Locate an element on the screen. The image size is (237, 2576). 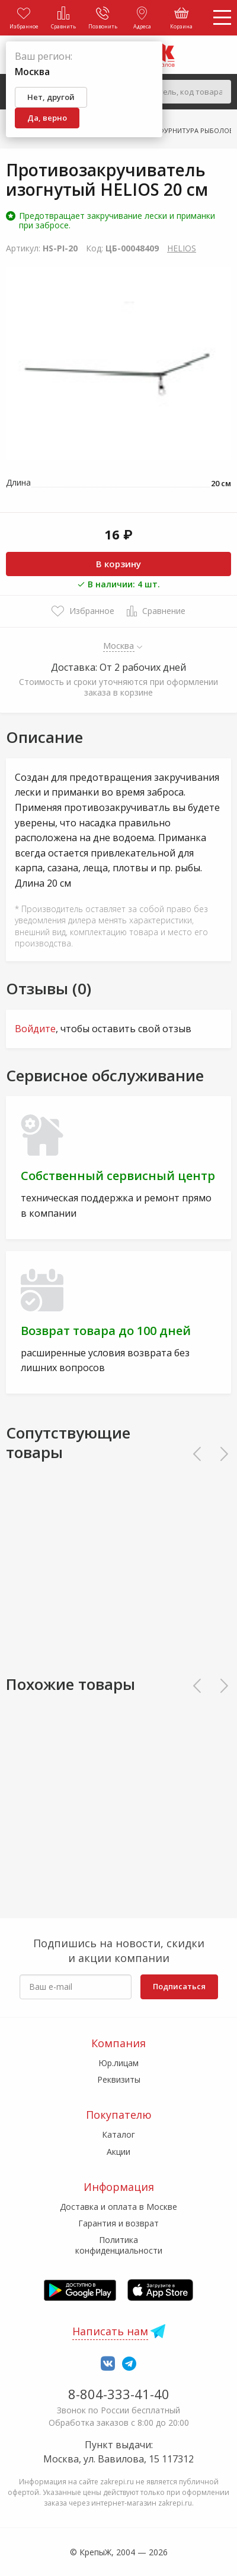
Доставка и оплата в Москве is located at coordinates (118, 2206).